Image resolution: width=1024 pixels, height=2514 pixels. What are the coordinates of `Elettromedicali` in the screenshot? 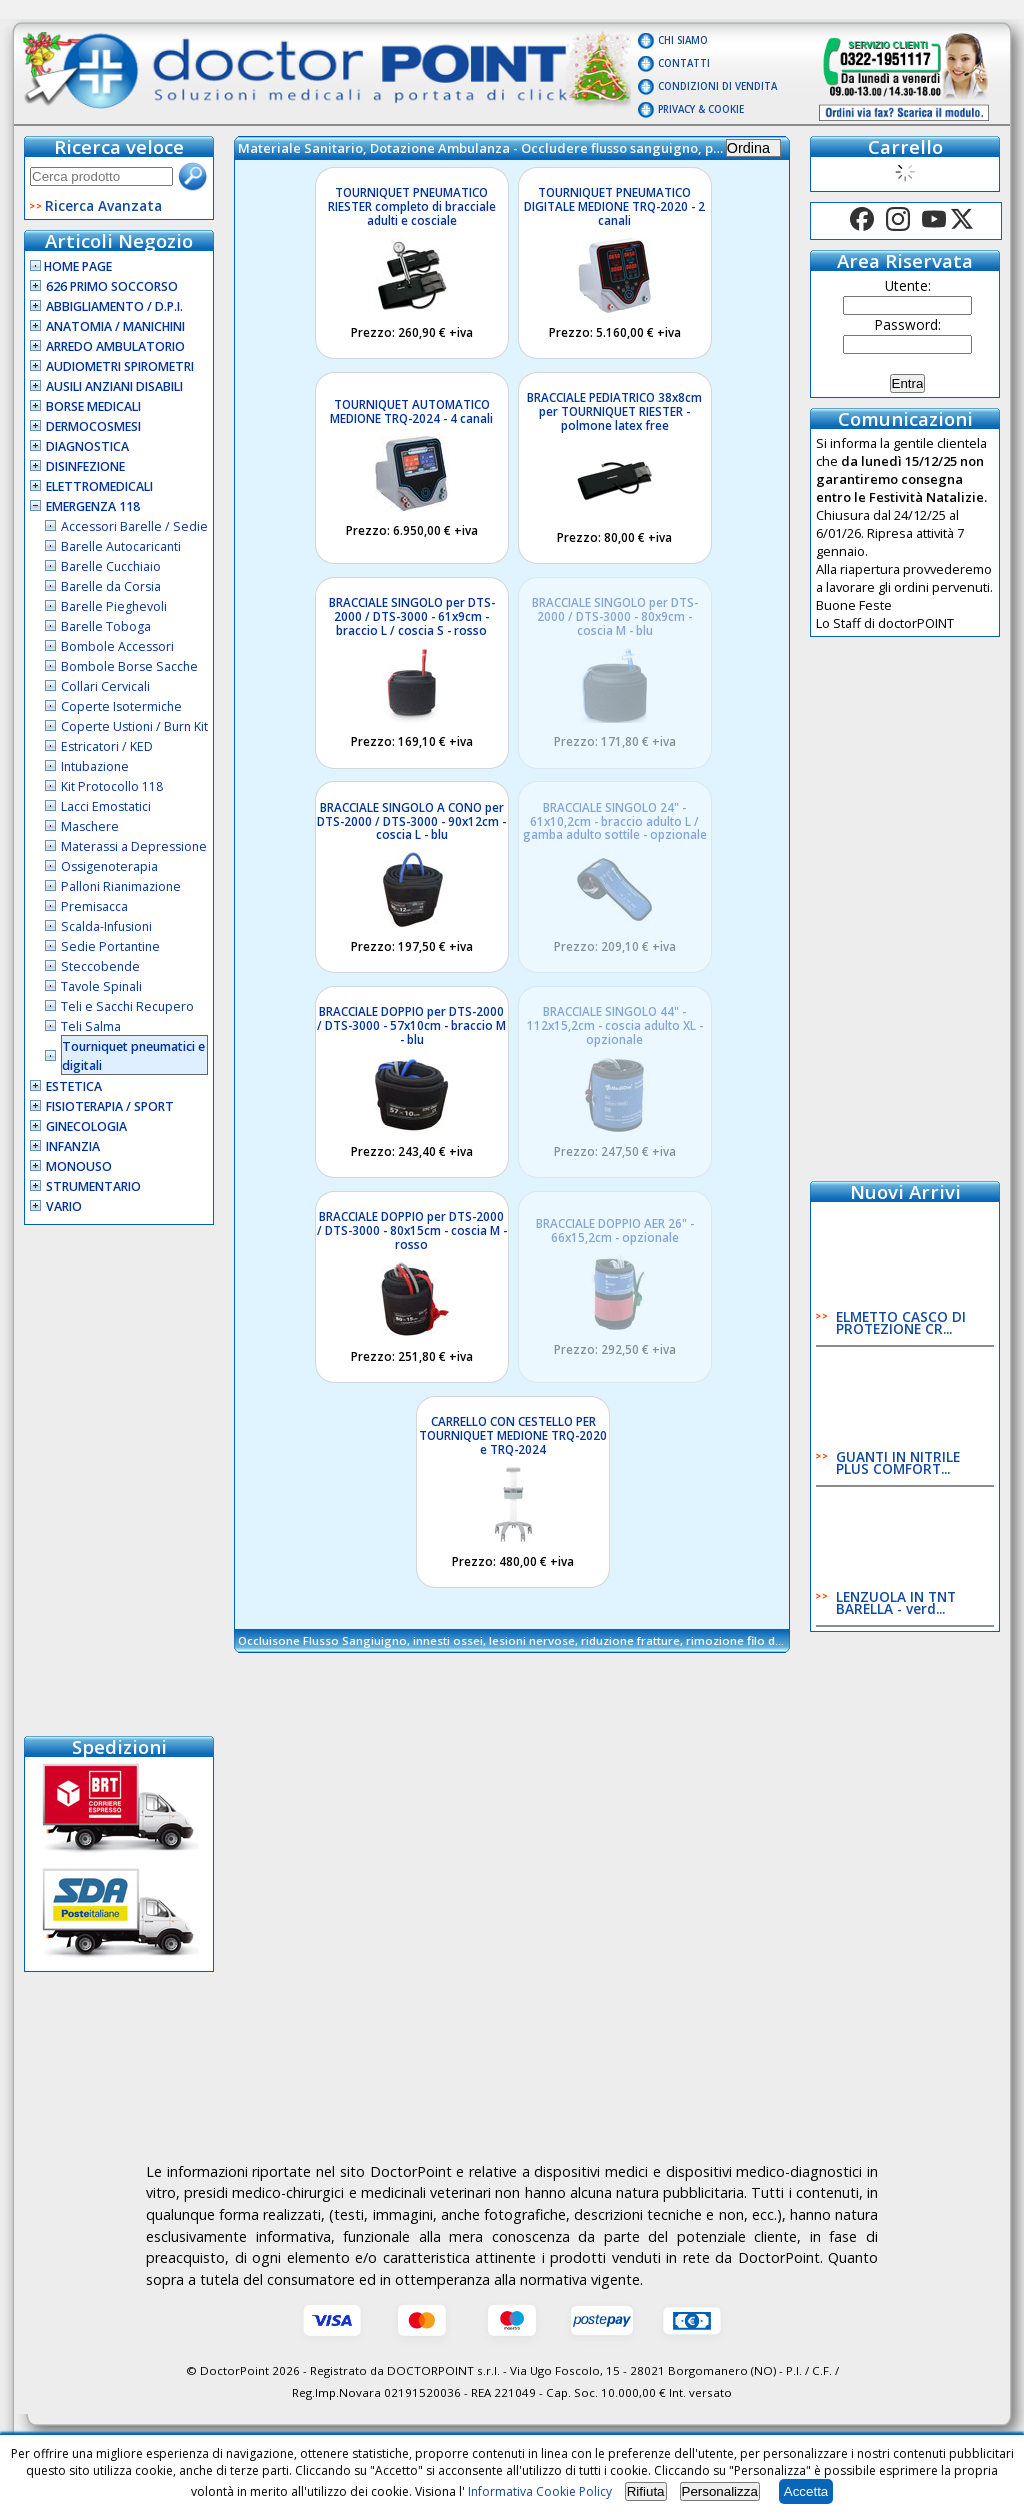 It's located at (99, 486).